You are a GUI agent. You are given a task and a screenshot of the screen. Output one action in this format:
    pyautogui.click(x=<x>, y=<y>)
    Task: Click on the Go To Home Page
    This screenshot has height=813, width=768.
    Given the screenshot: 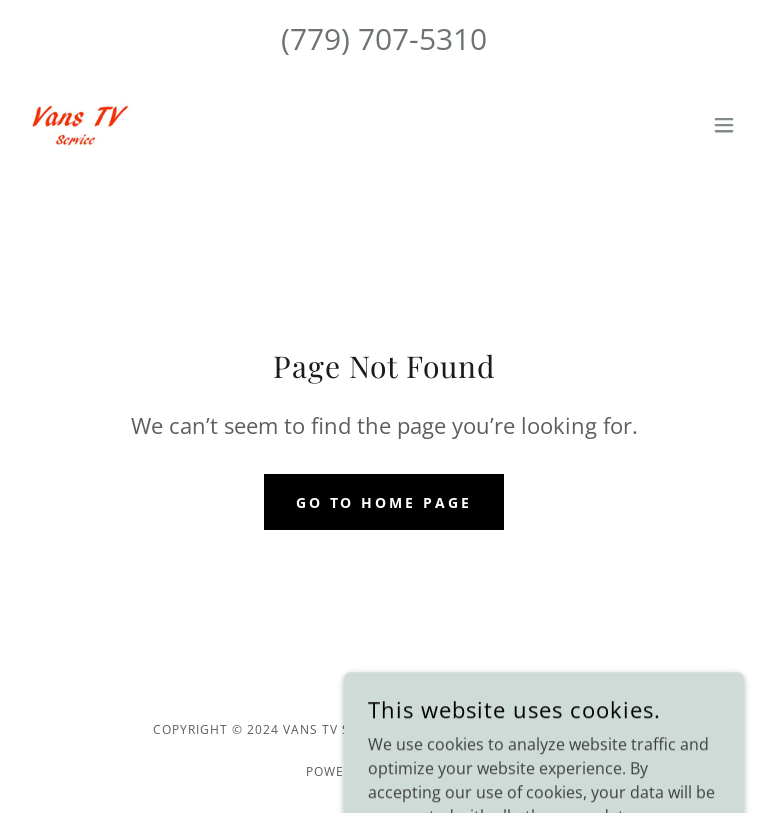 What is the action you would take?
    pyautogui.click(x=384, y=502)
    